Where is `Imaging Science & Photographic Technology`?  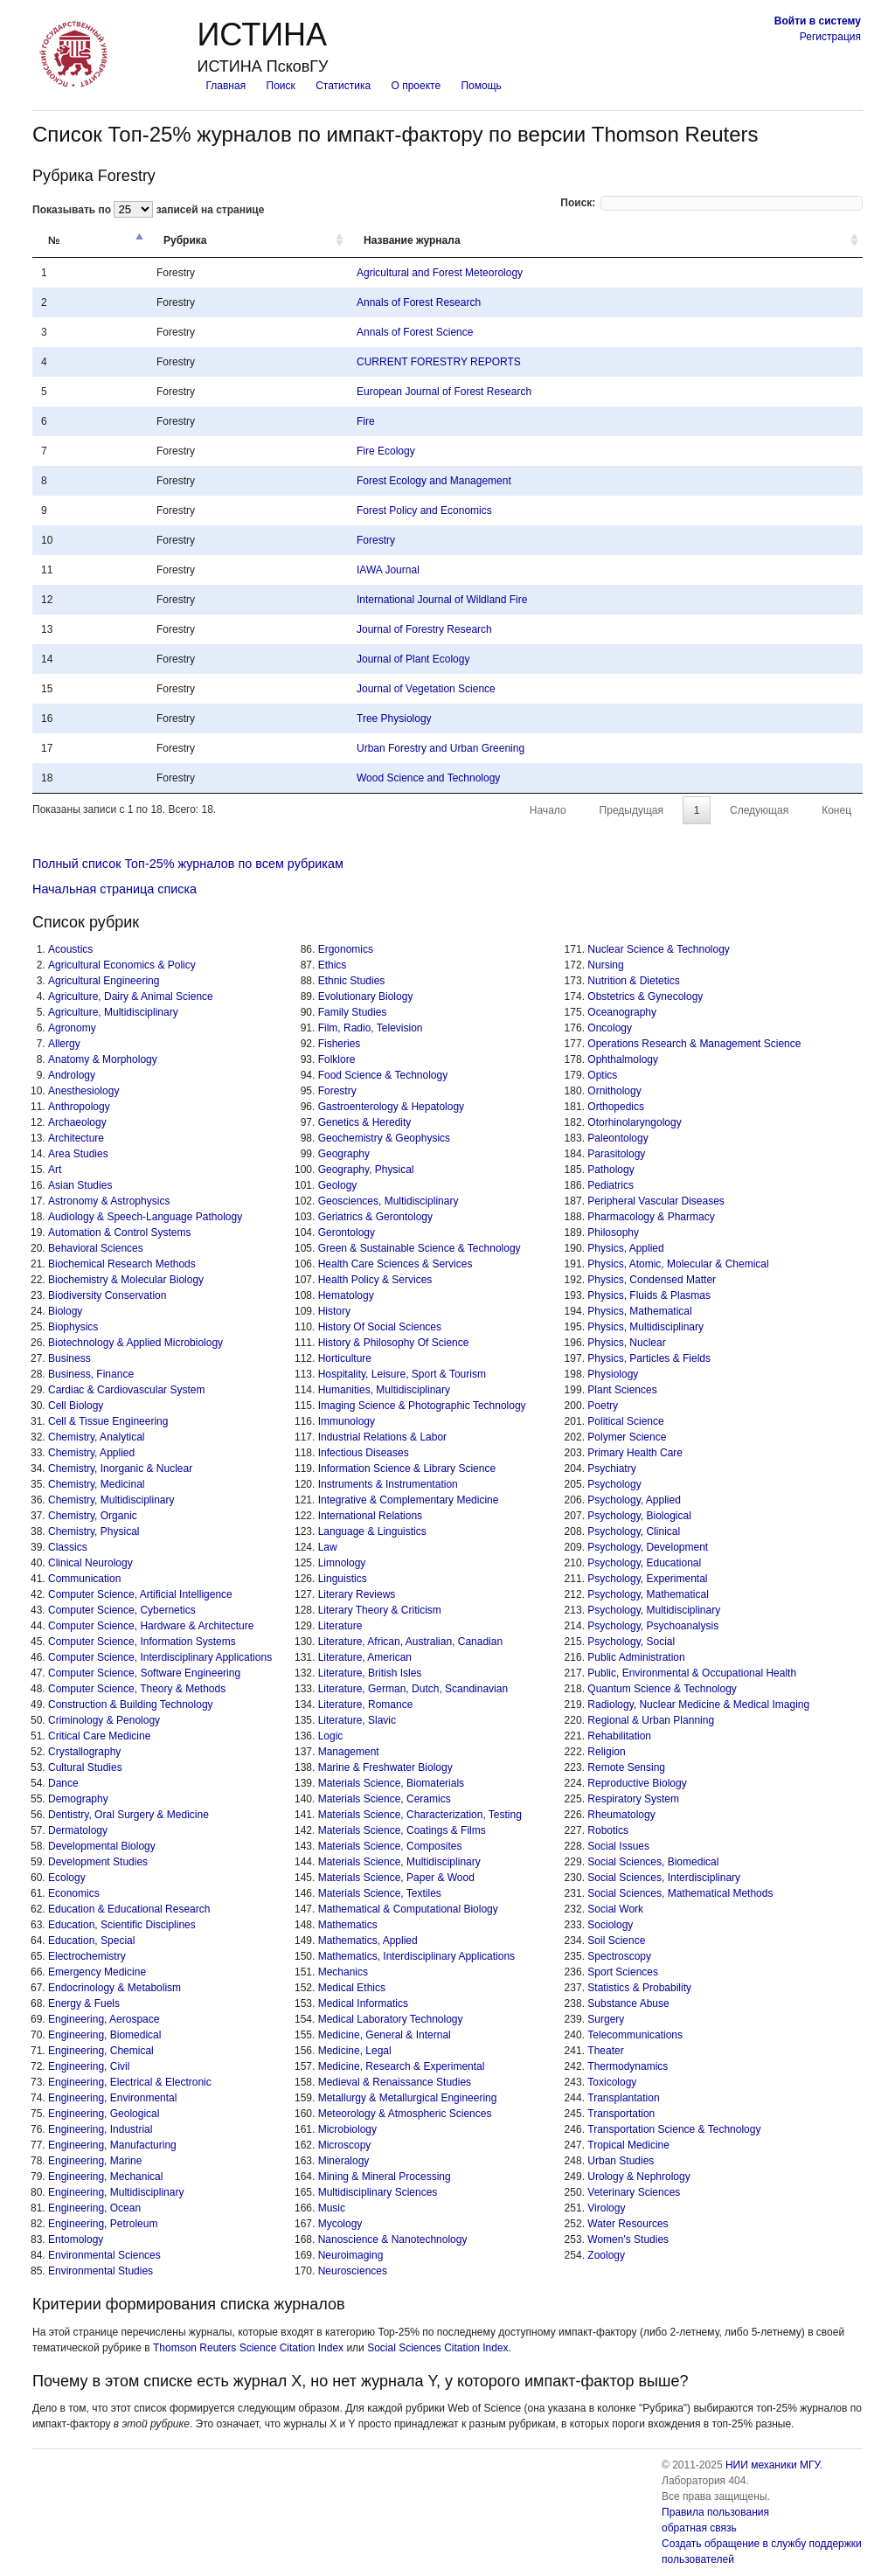
Imaging Science & Photographic Technology is located at coordinates (422, 1405).